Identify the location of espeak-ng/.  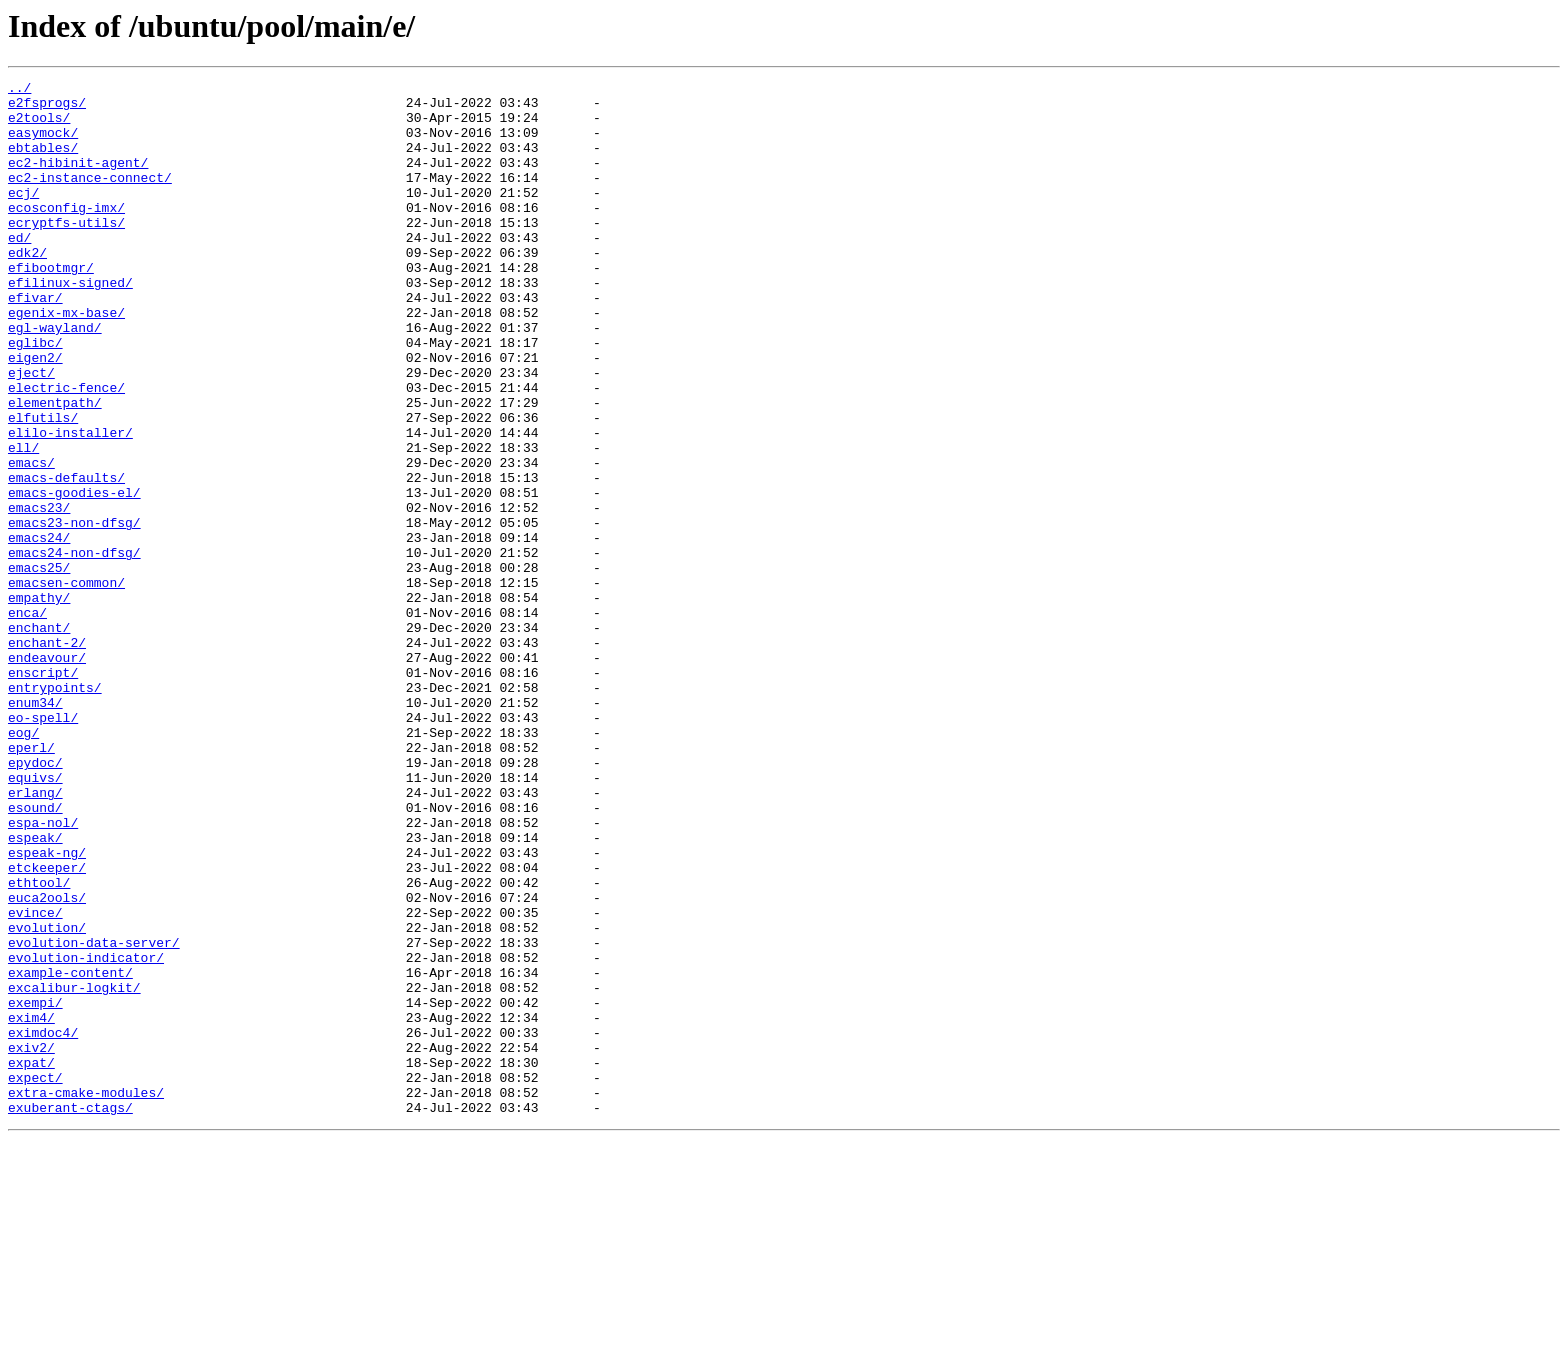
(47, 1008).